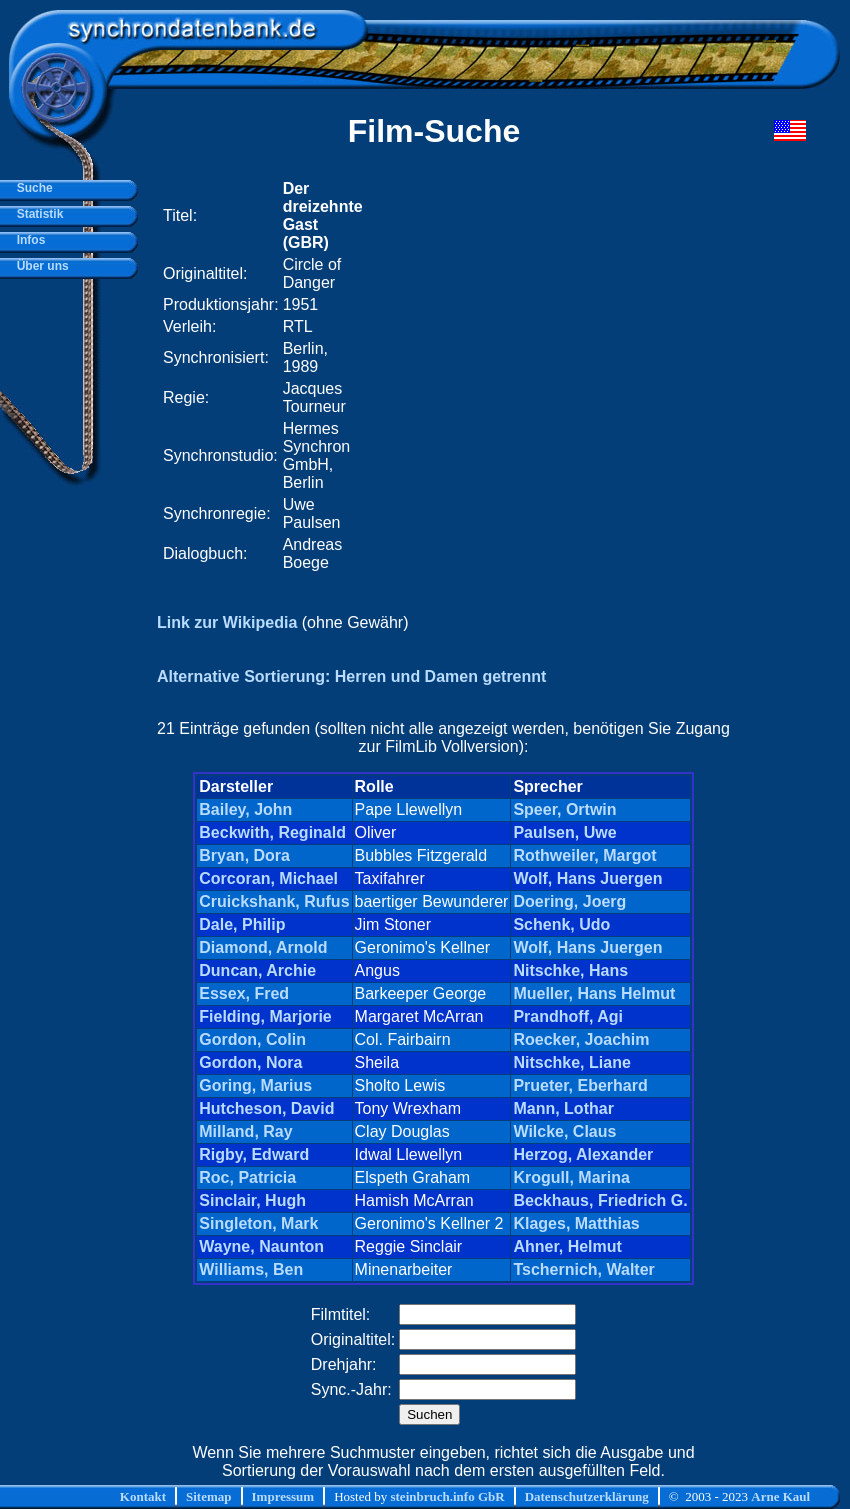 Image resolution: width=850 pixels, height=1509 pixels. I want to click on Infos, so click(27, 240).